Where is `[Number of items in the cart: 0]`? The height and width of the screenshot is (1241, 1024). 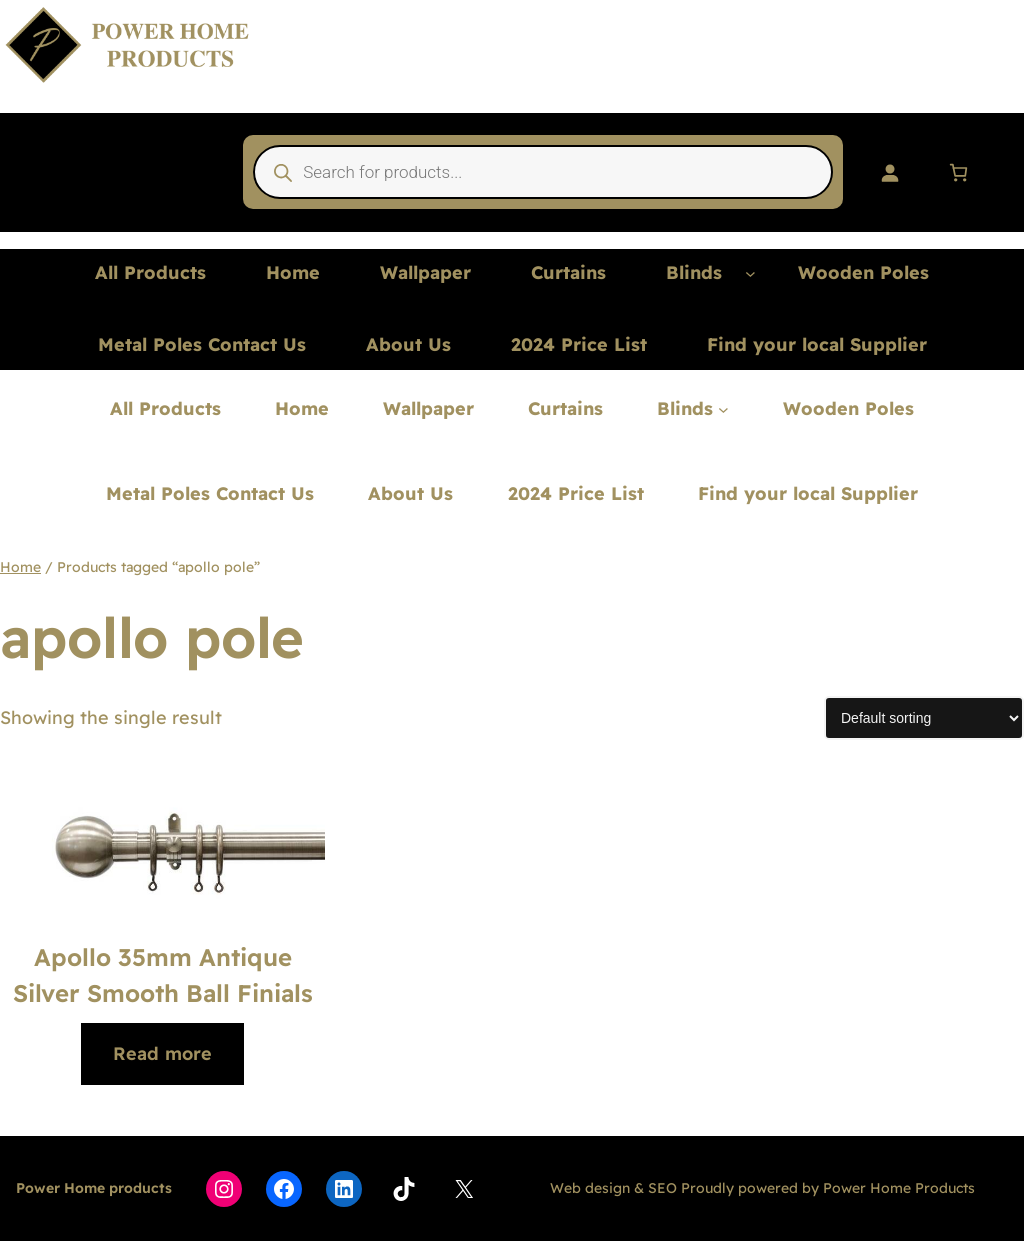
[Number of items in the cart: 0] is located at coordinates (958, 172).